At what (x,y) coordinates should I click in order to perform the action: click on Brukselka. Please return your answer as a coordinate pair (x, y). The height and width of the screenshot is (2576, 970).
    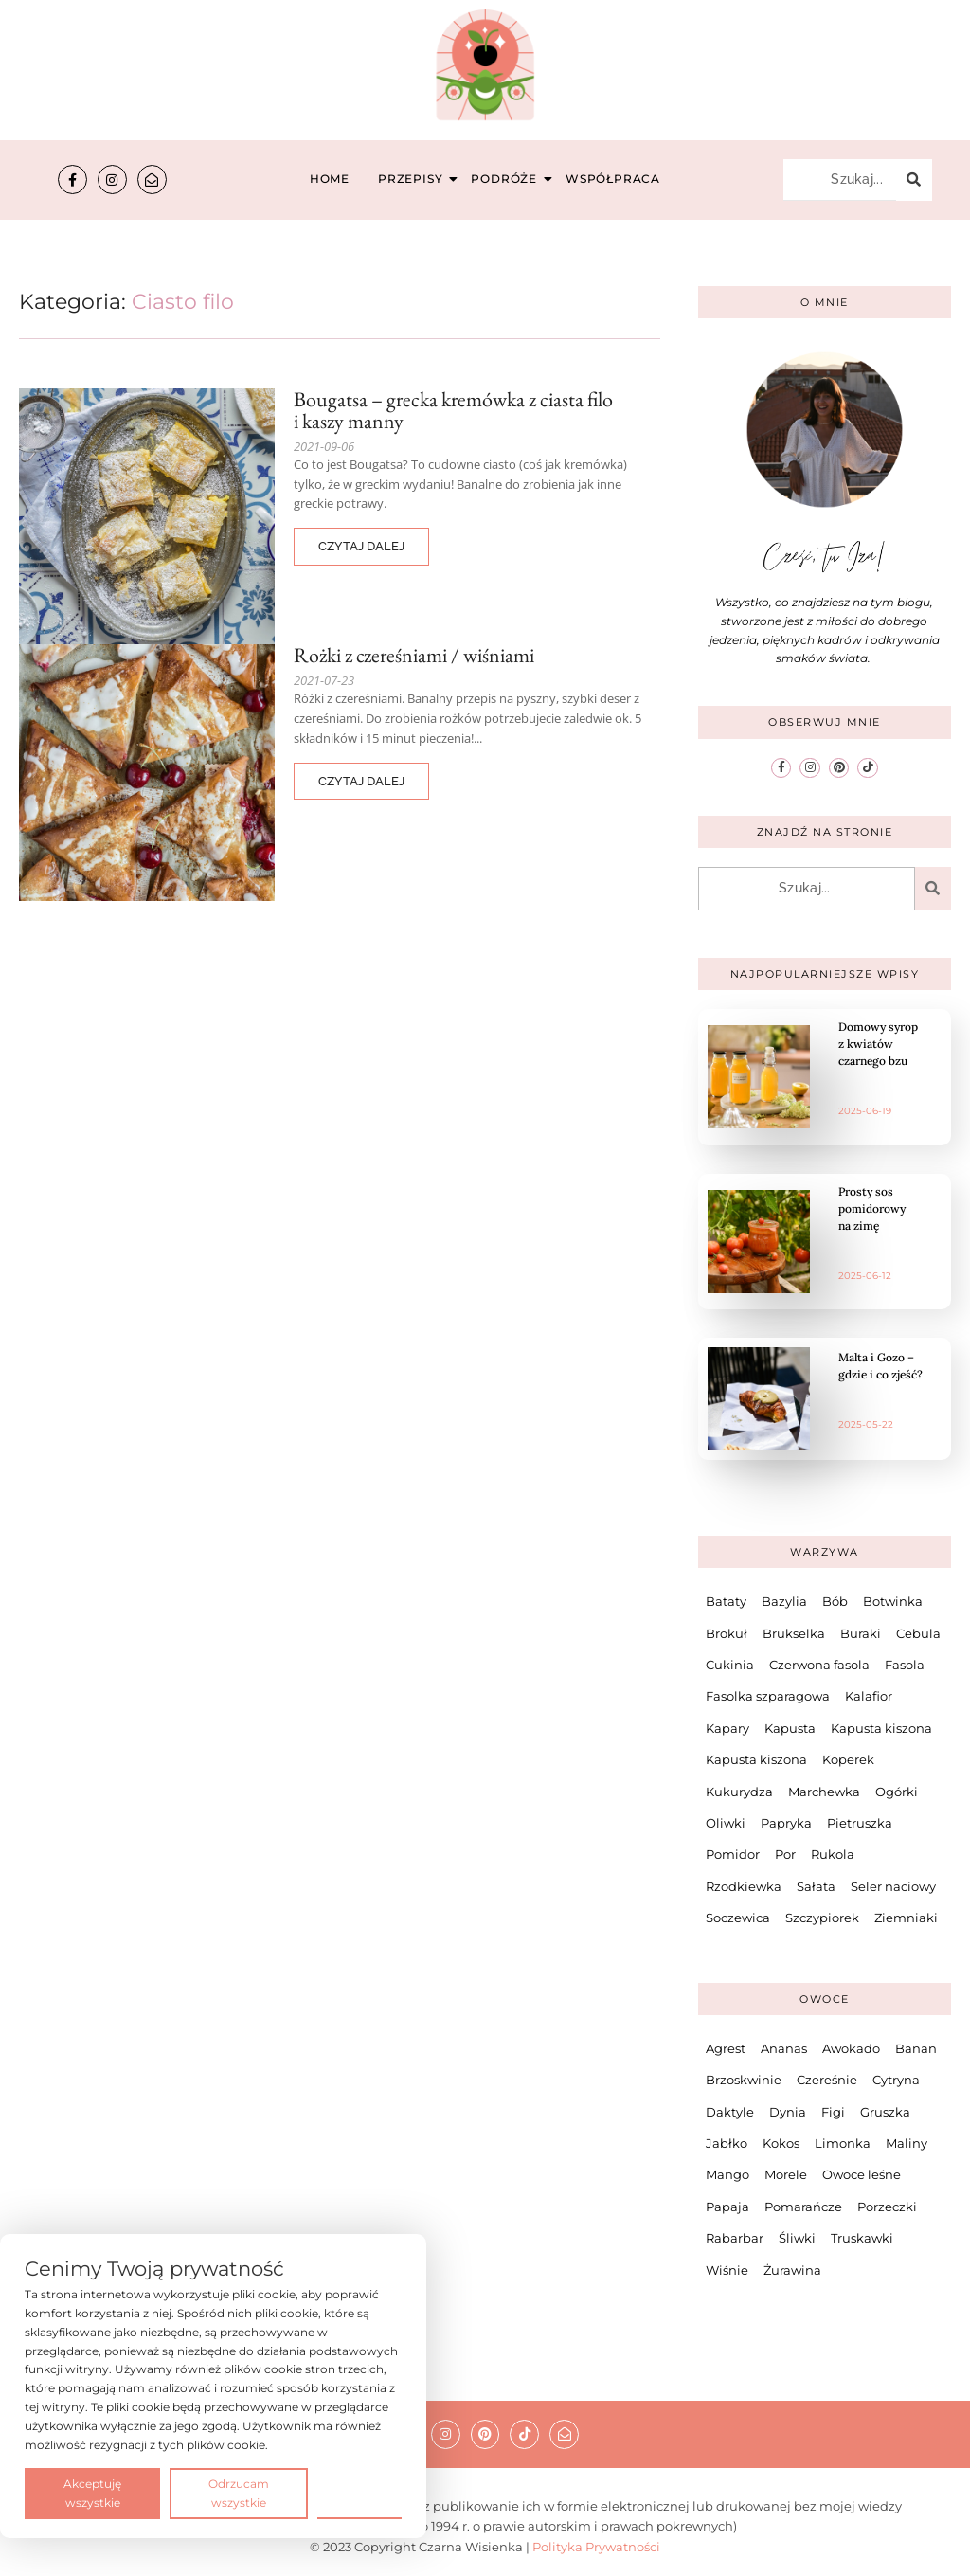
    Looking at the image, I should click on (794, 1633).